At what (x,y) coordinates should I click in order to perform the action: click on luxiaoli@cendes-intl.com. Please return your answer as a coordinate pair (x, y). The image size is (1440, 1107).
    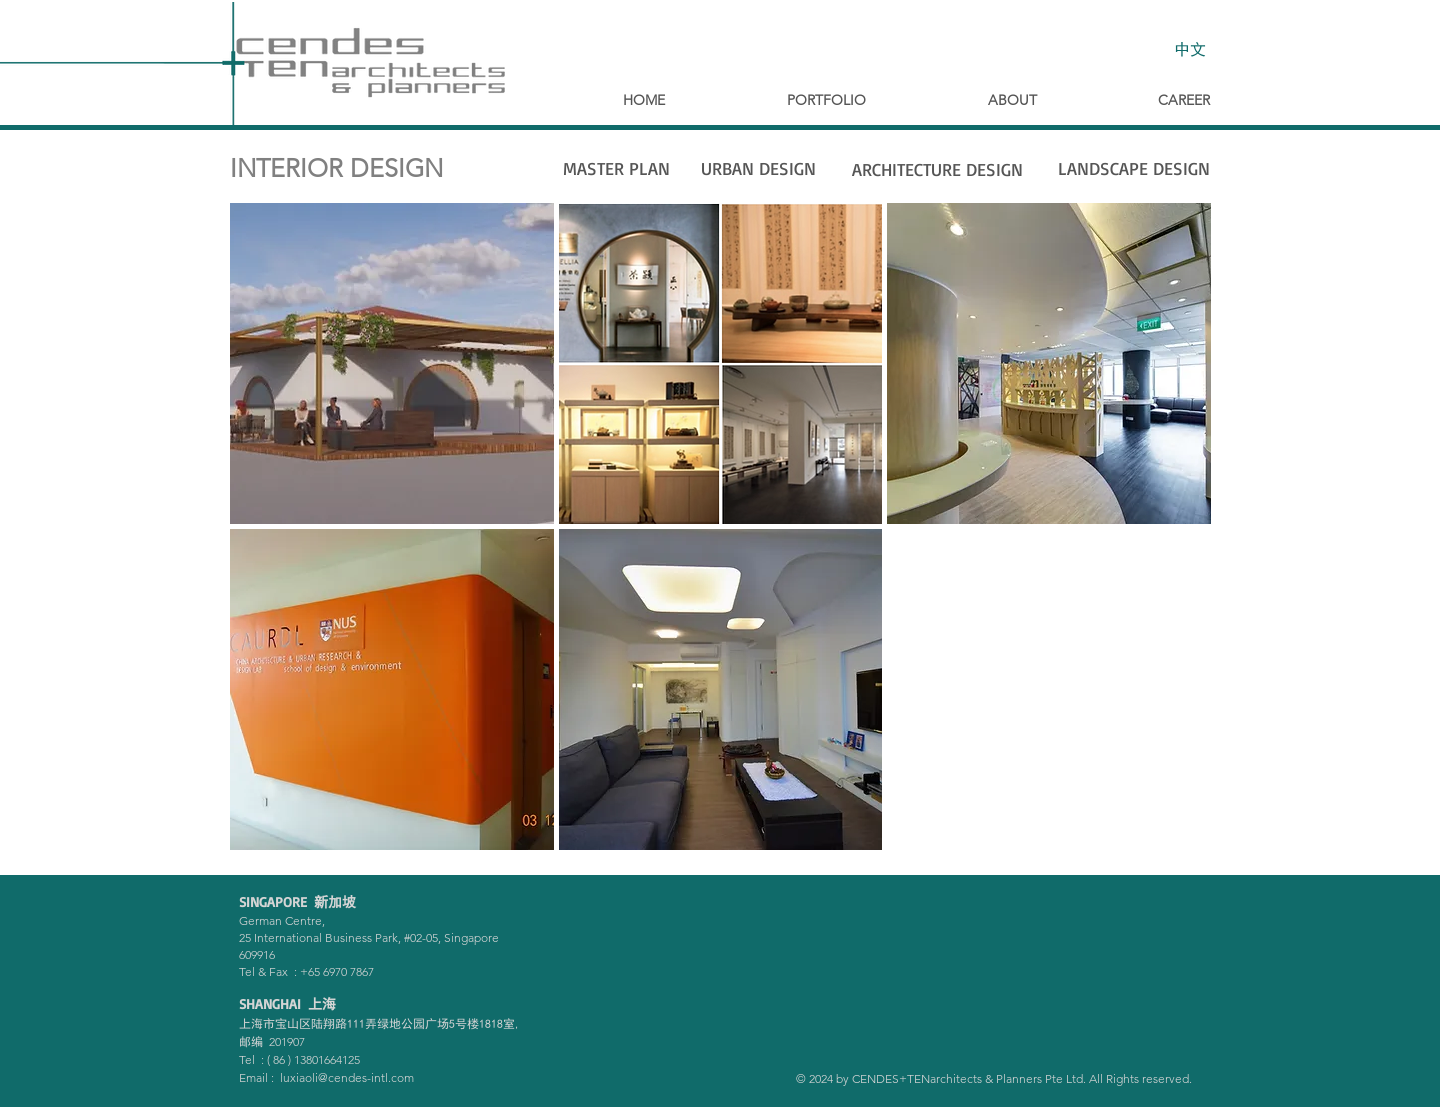
    Looking at the image, I should click on (347, 1077).